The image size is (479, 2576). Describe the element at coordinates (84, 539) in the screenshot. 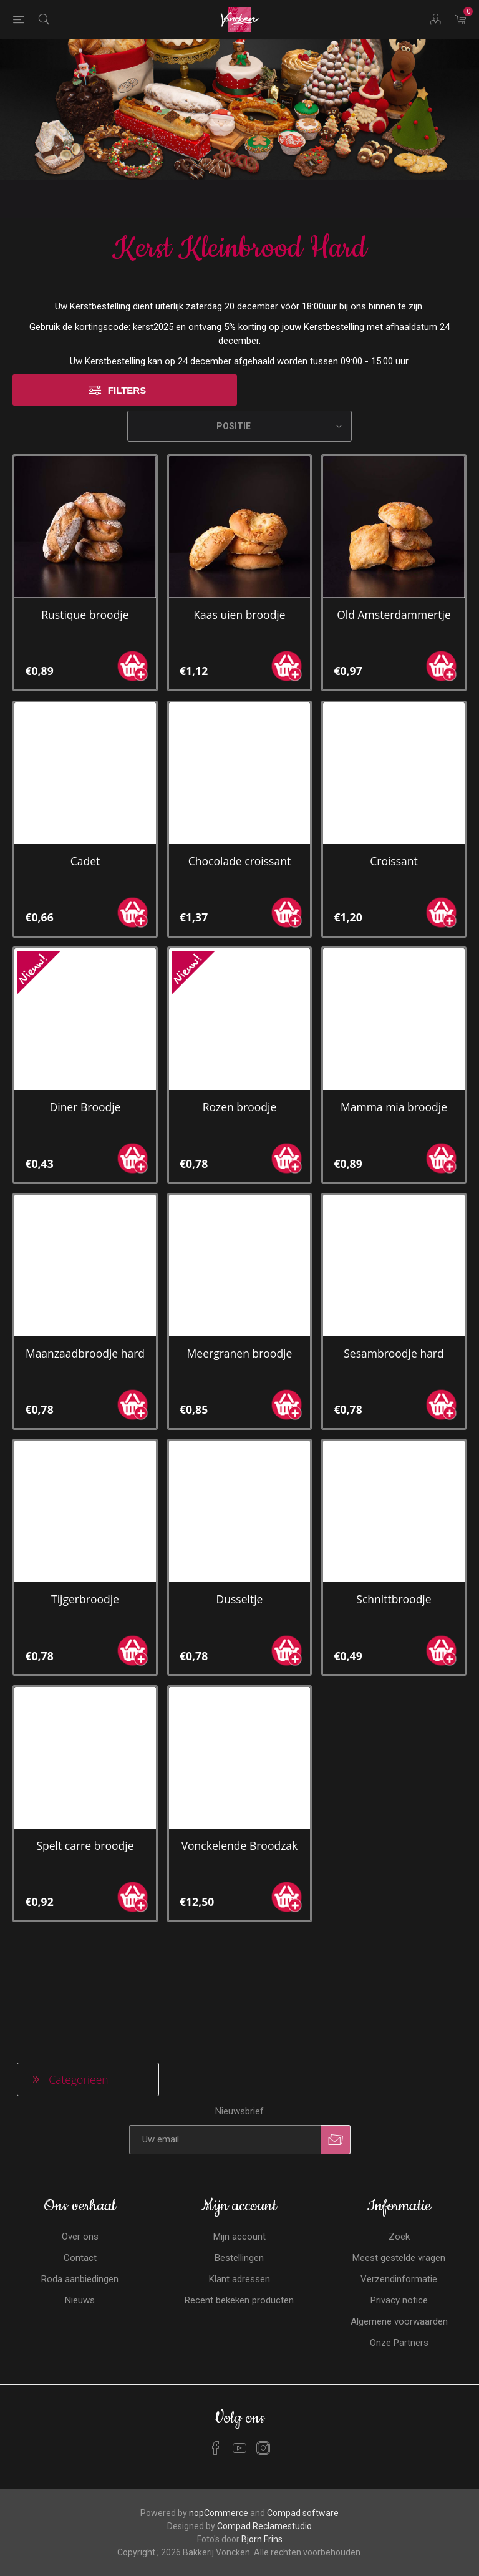

I see `Rustique broodje` at that location.